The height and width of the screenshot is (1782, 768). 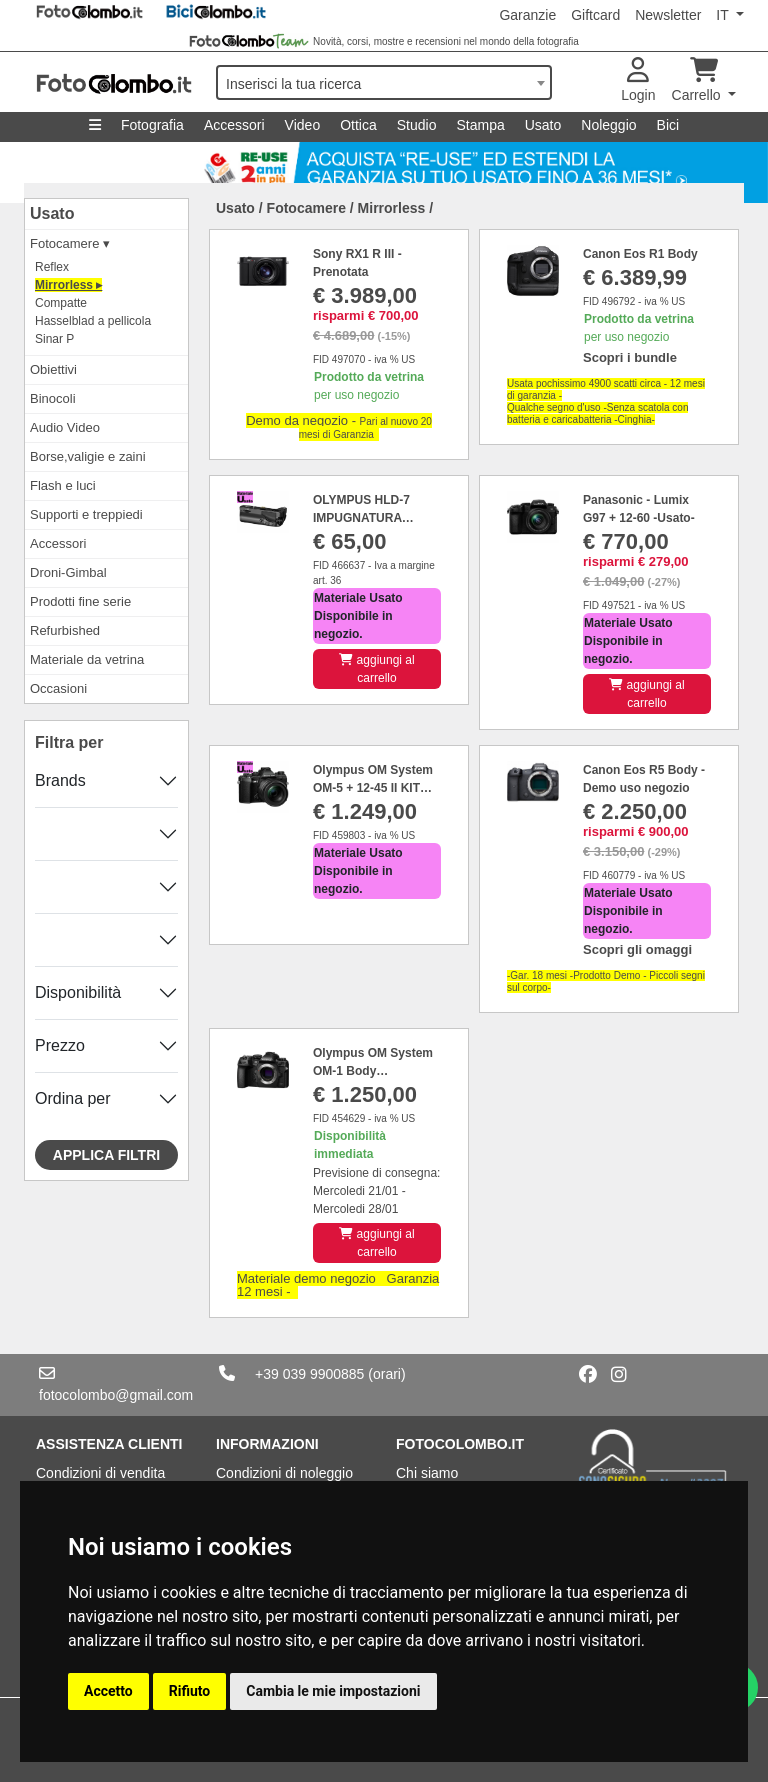 I want to click on Obiettivi, so click(x=53, y=369).